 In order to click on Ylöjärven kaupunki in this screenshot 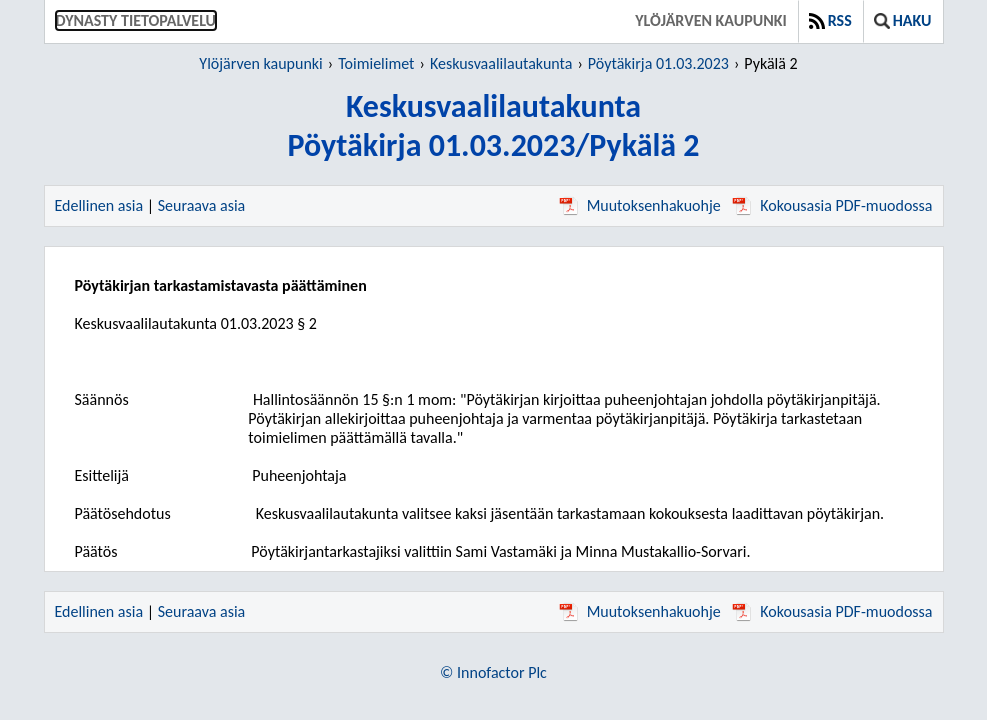, I will do `click(710, 20)`.